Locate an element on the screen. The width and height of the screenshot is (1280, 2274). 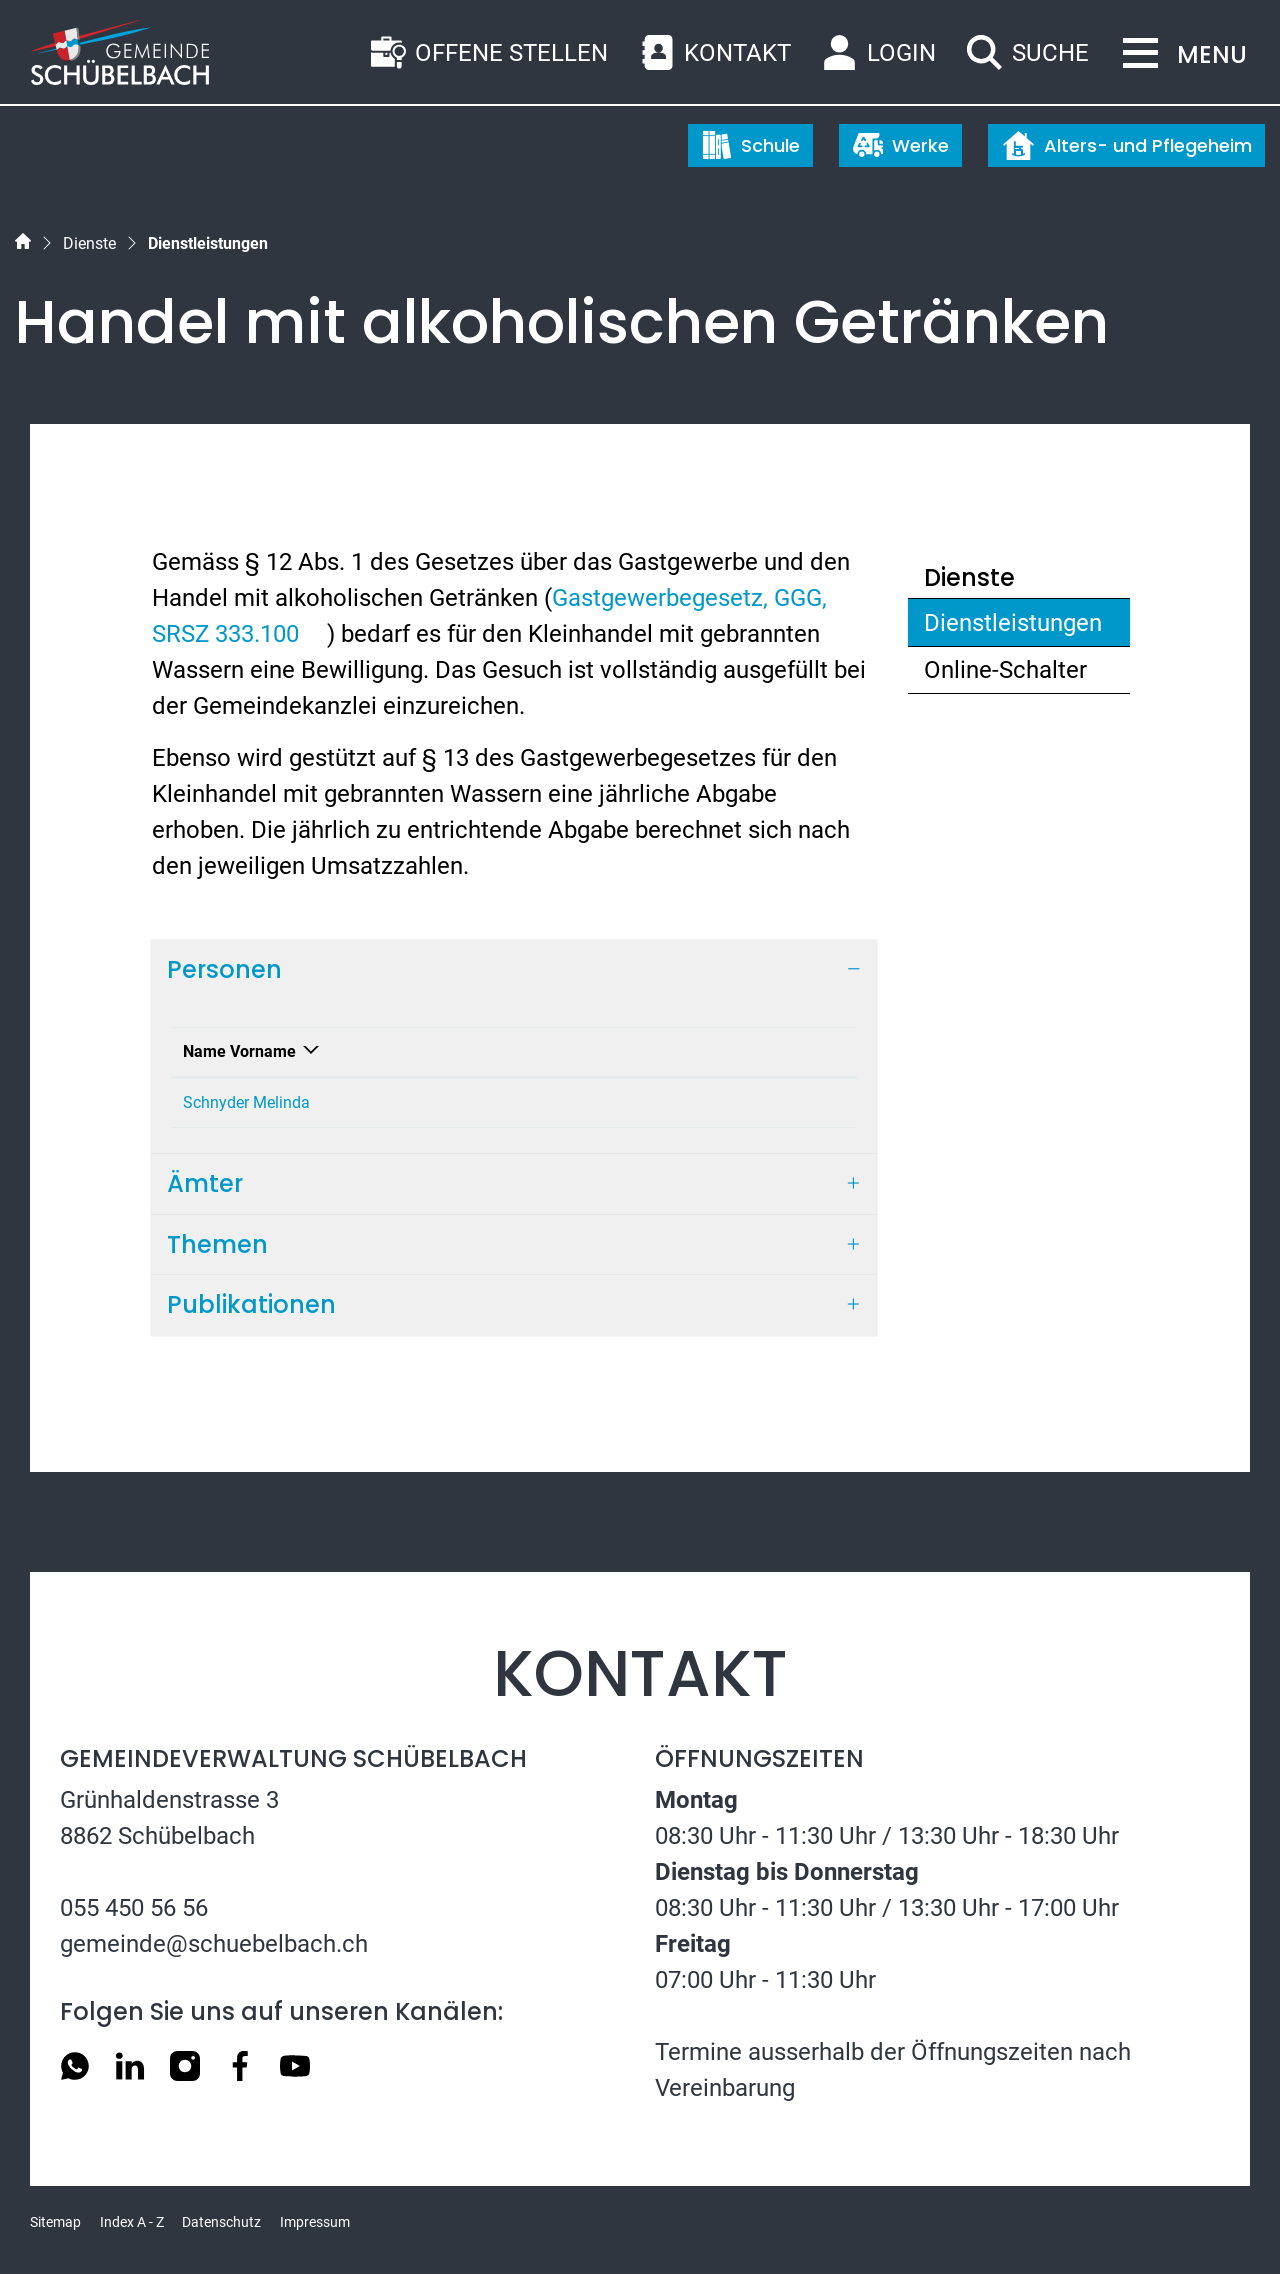
Index A - Z is located at coordinates (132, 2222).